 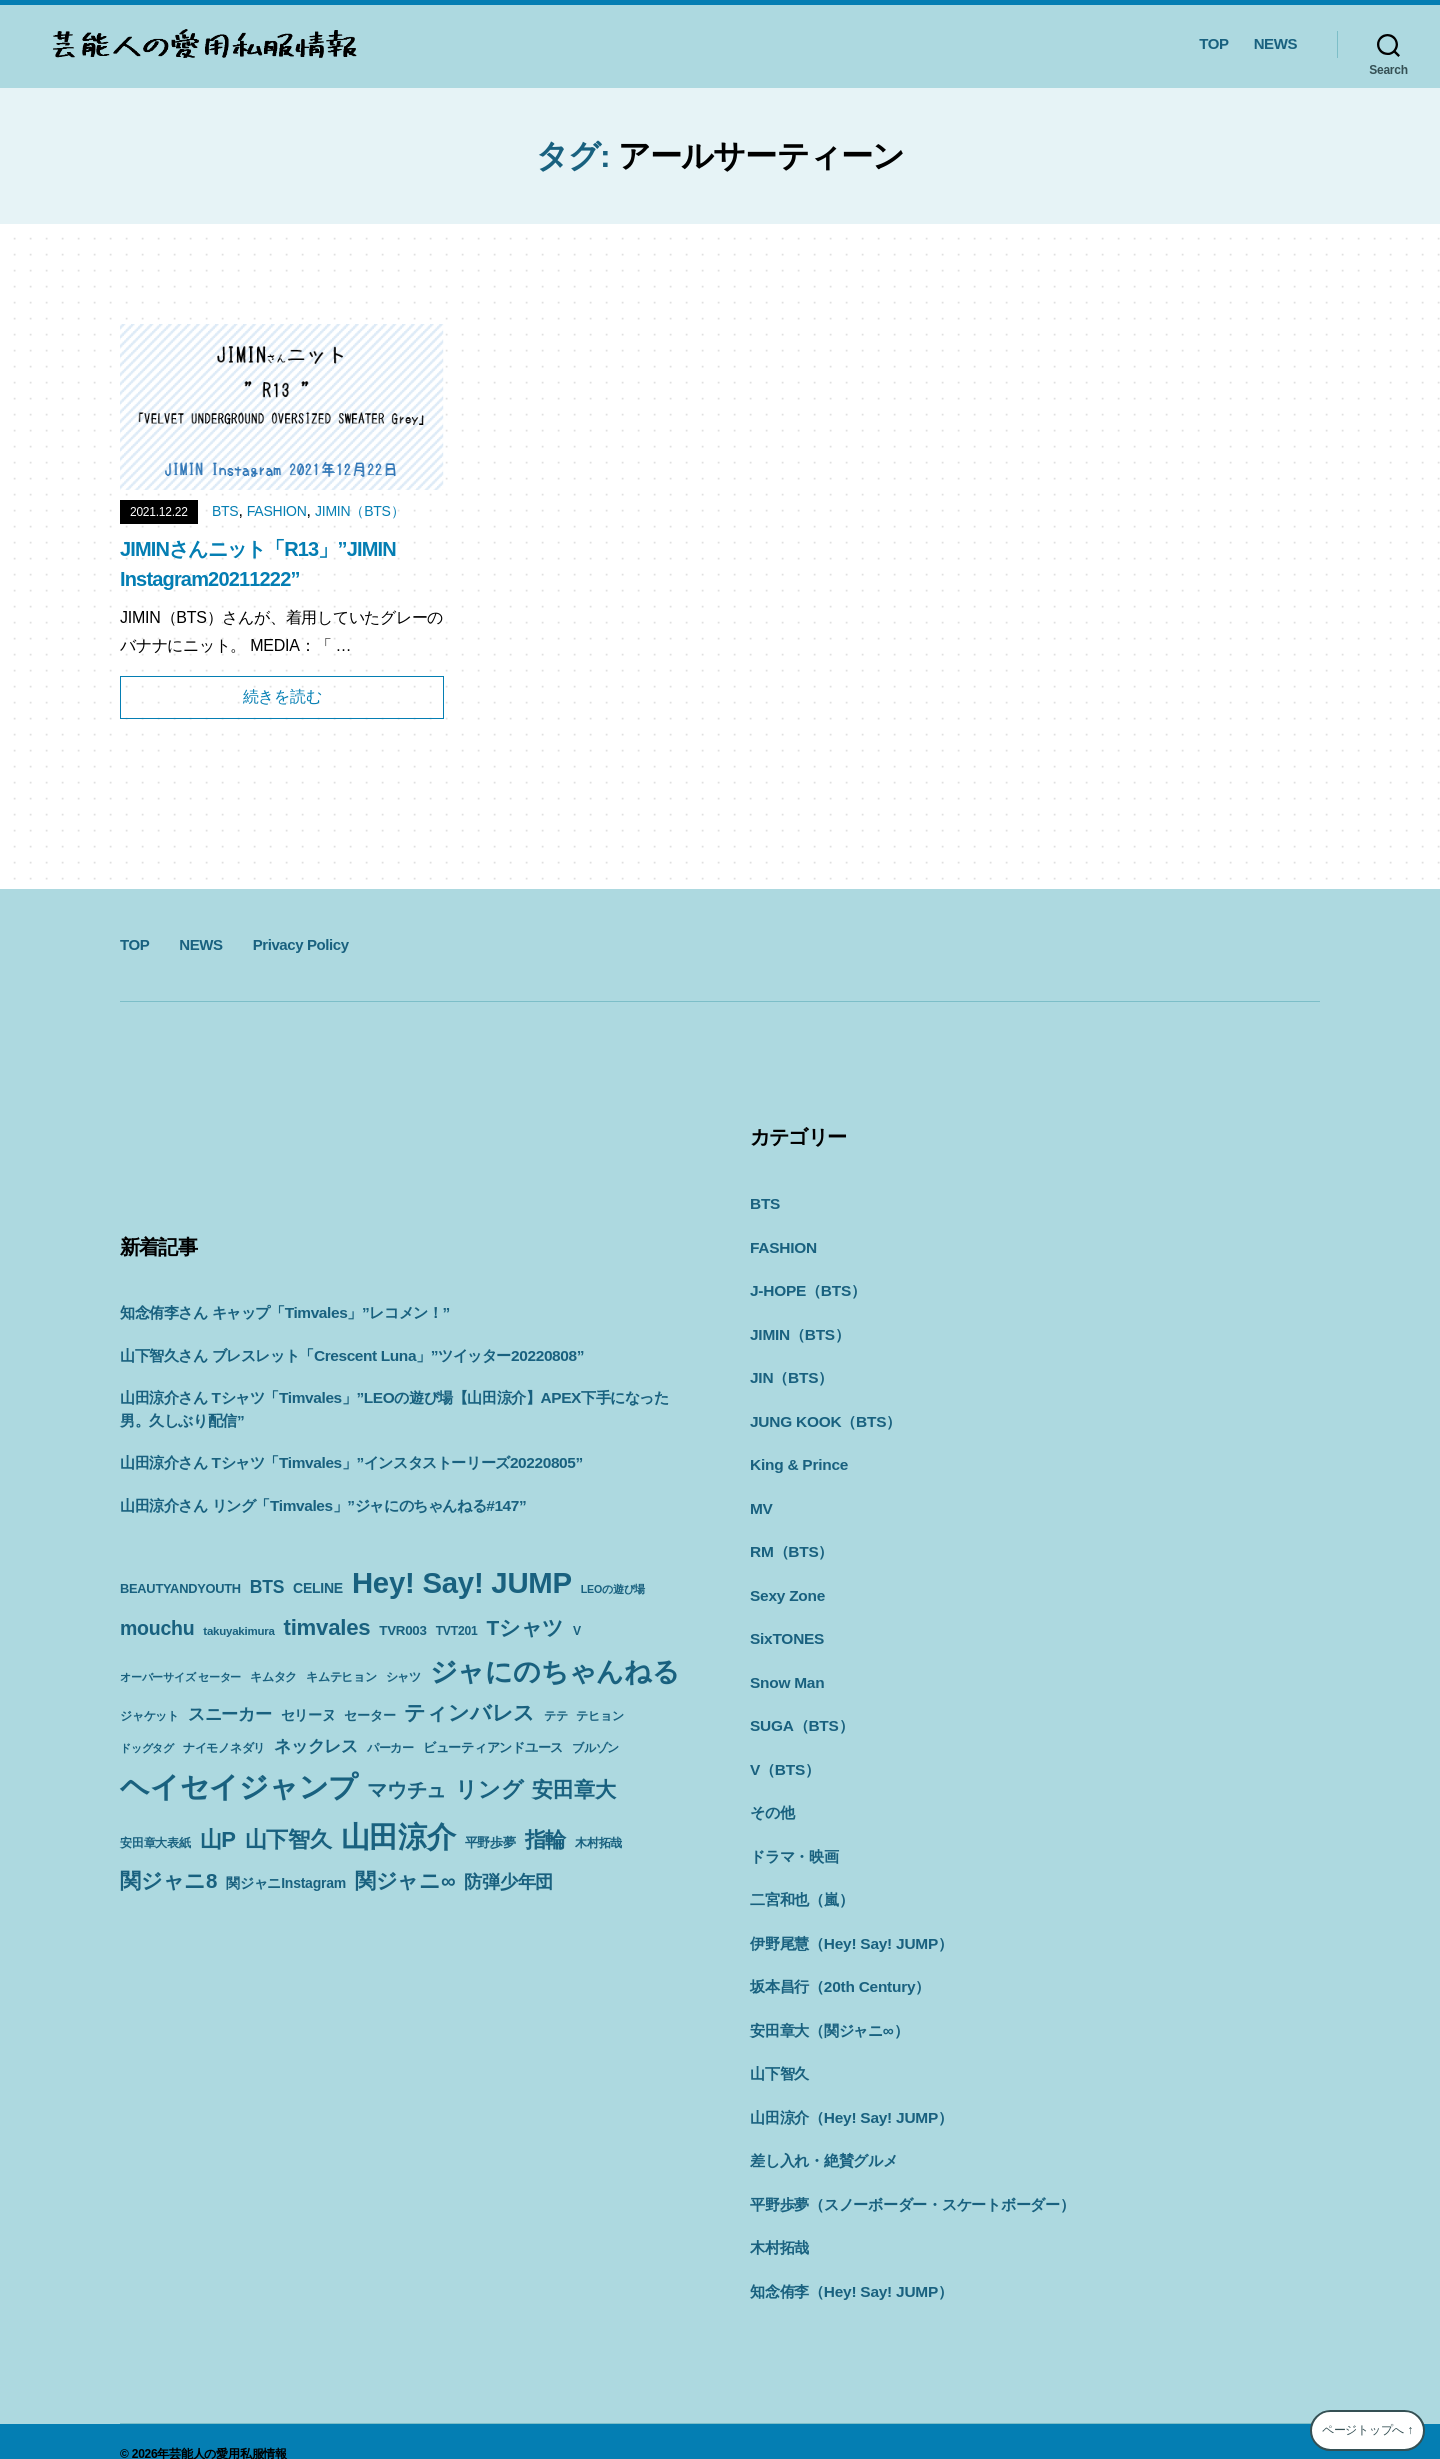 I want to click on BEAUTYANDYOUTH [BEAUTYANDYOUTH (11個の項目)], so click(x=180, y=1588).